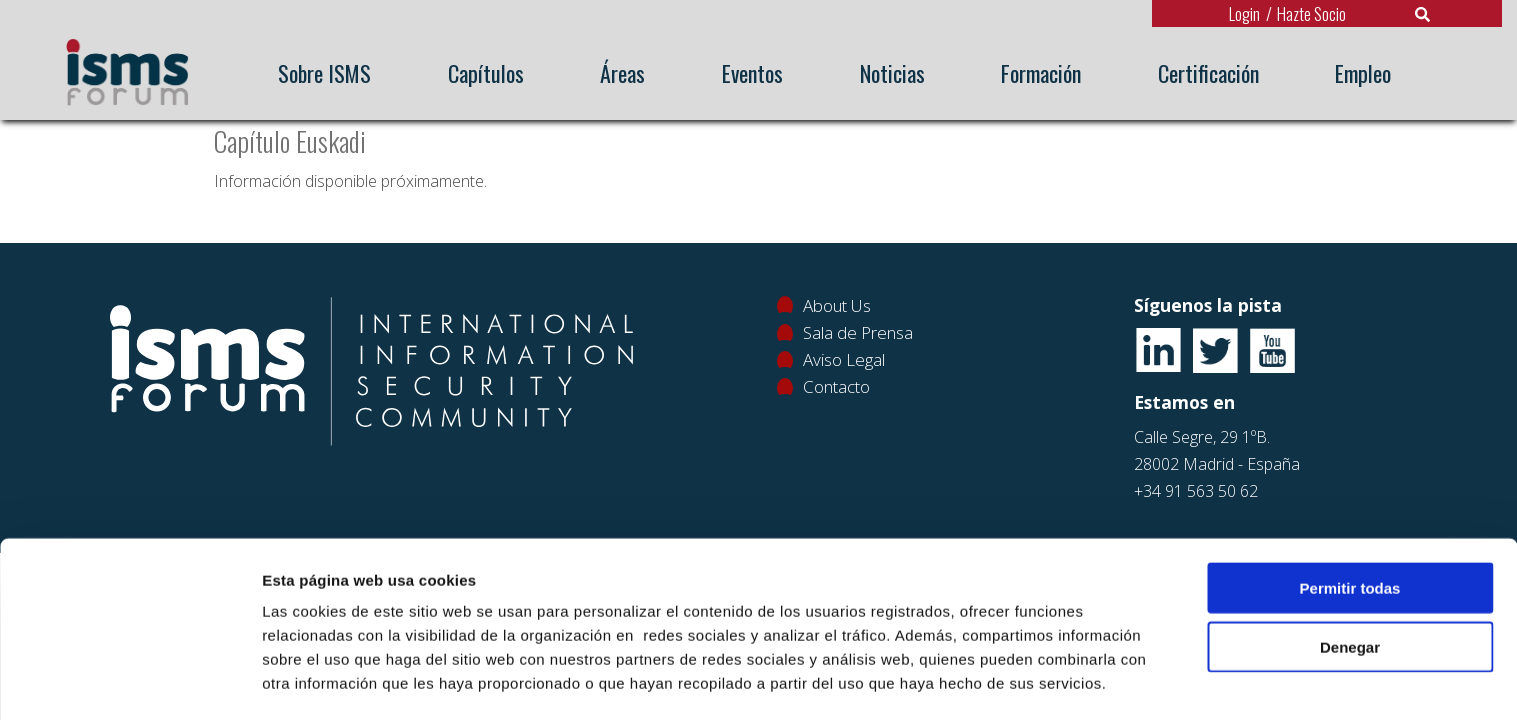 The height and width of the screenshot is (720, 1517). Describe the element at coordinates (129, 681) in the screenshot. I see `[Usercentrics Cookiebot - opens in a new window]` at that location.